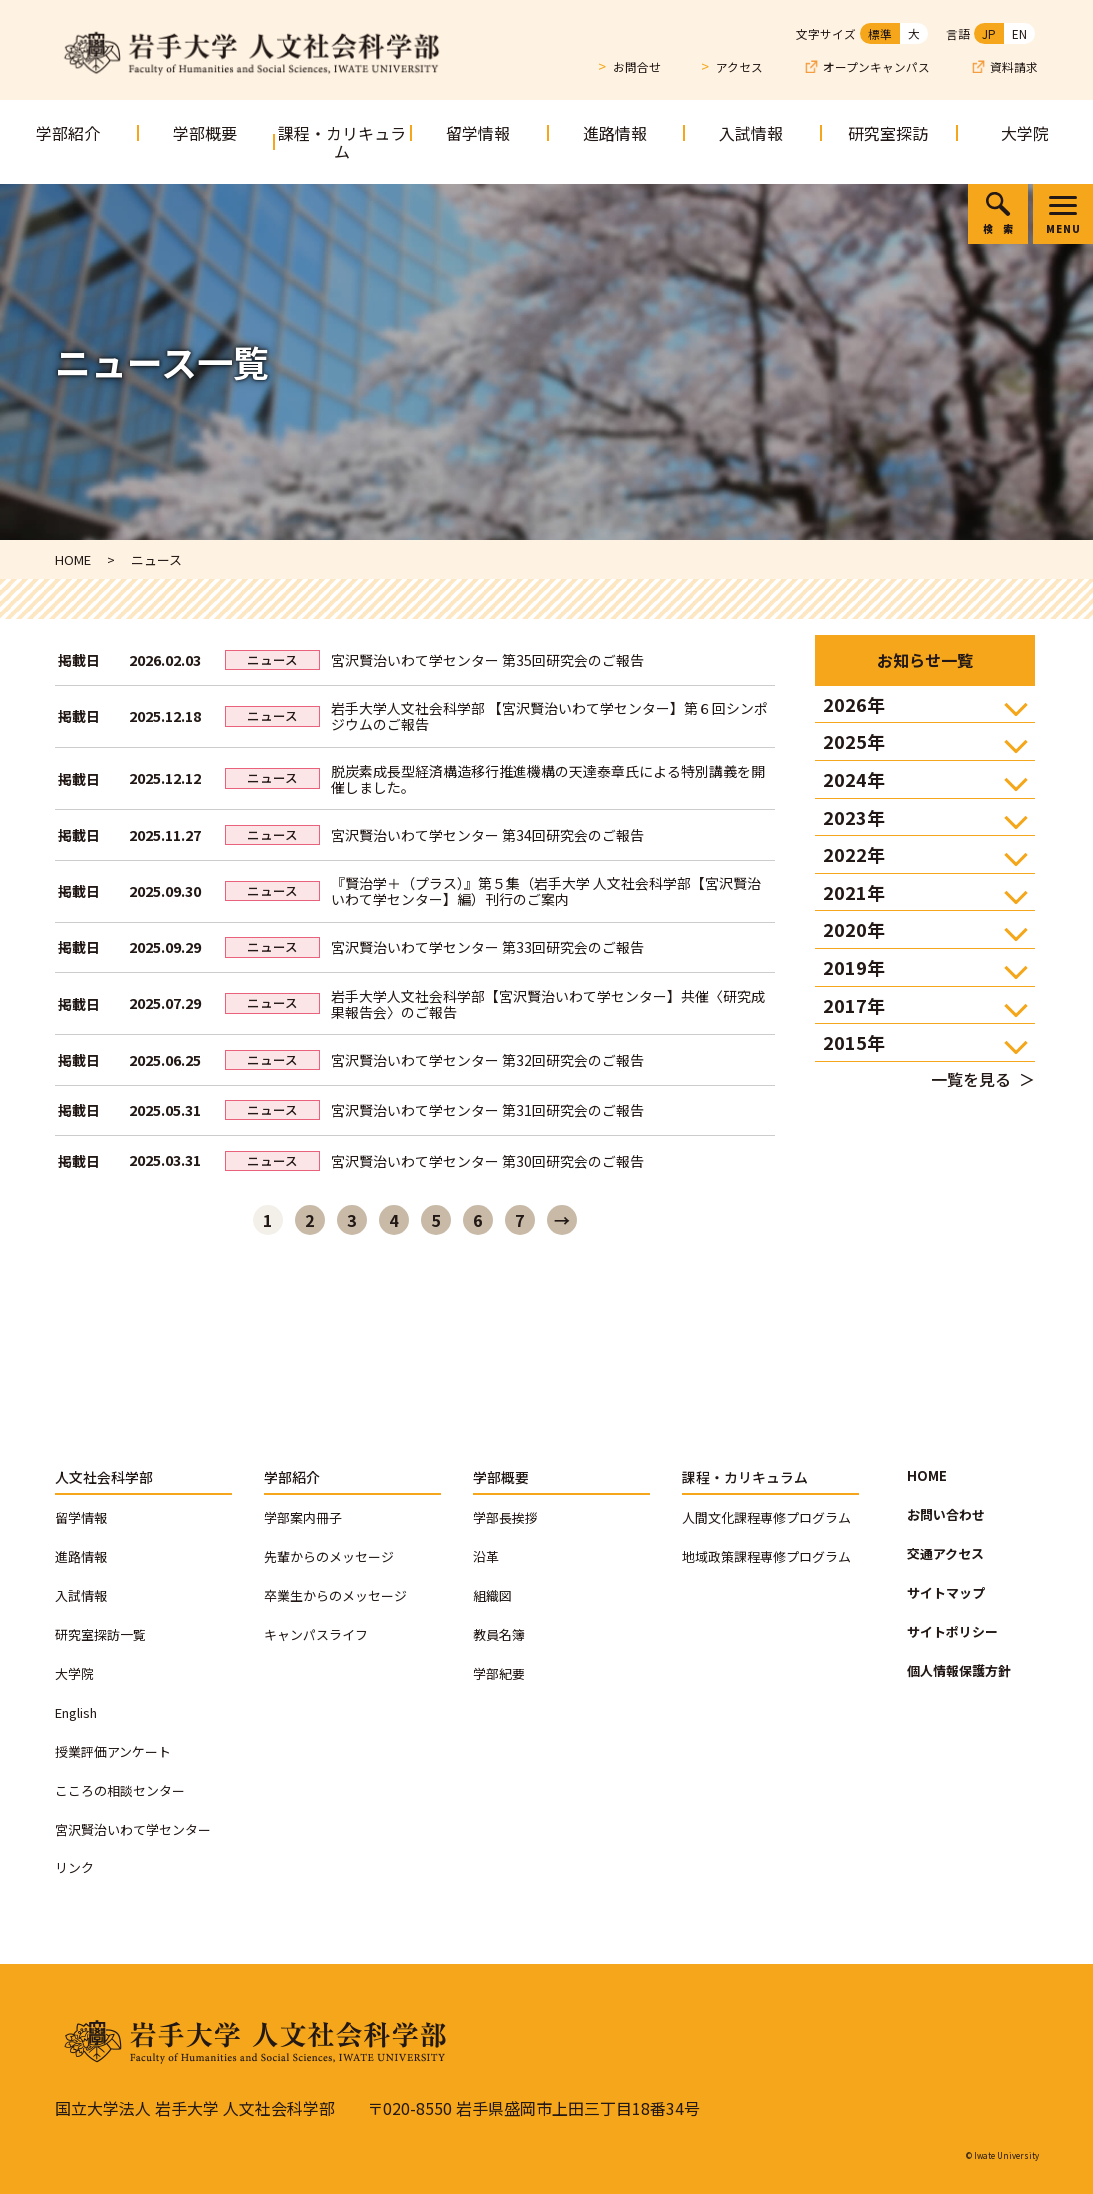 The width and height of the screenshot is (1093, 2194). What do you see at coordinates (854, 892) in the screenshot?
I see `2021年` at bounding box center [854, 892].